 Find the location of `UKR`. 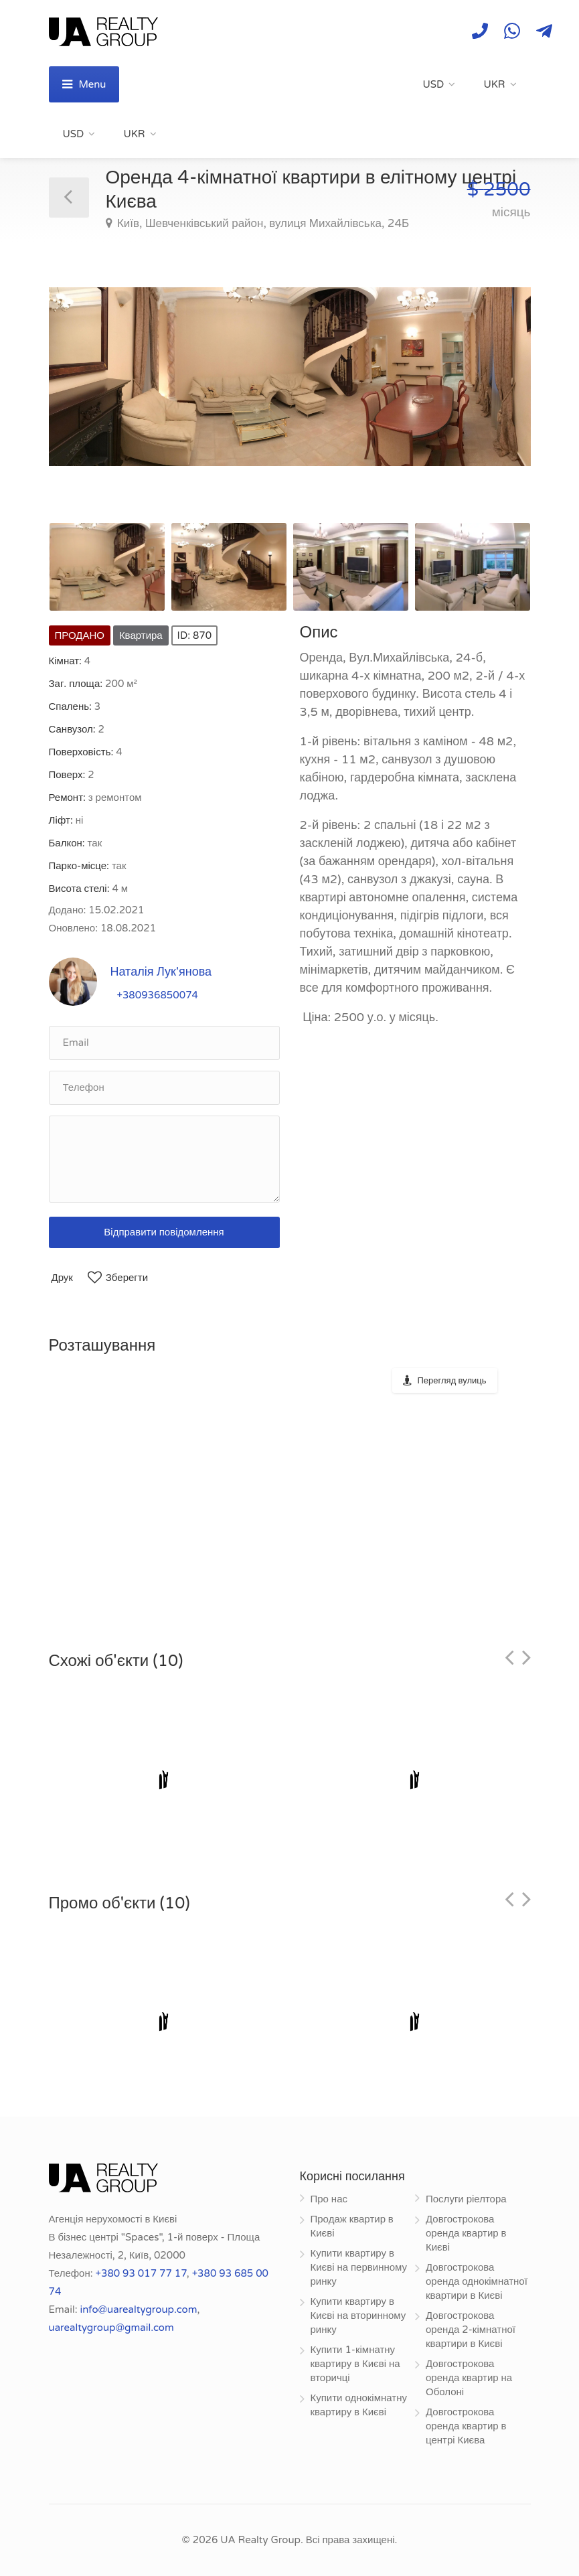

UKR is located at coordinates (494, 84).